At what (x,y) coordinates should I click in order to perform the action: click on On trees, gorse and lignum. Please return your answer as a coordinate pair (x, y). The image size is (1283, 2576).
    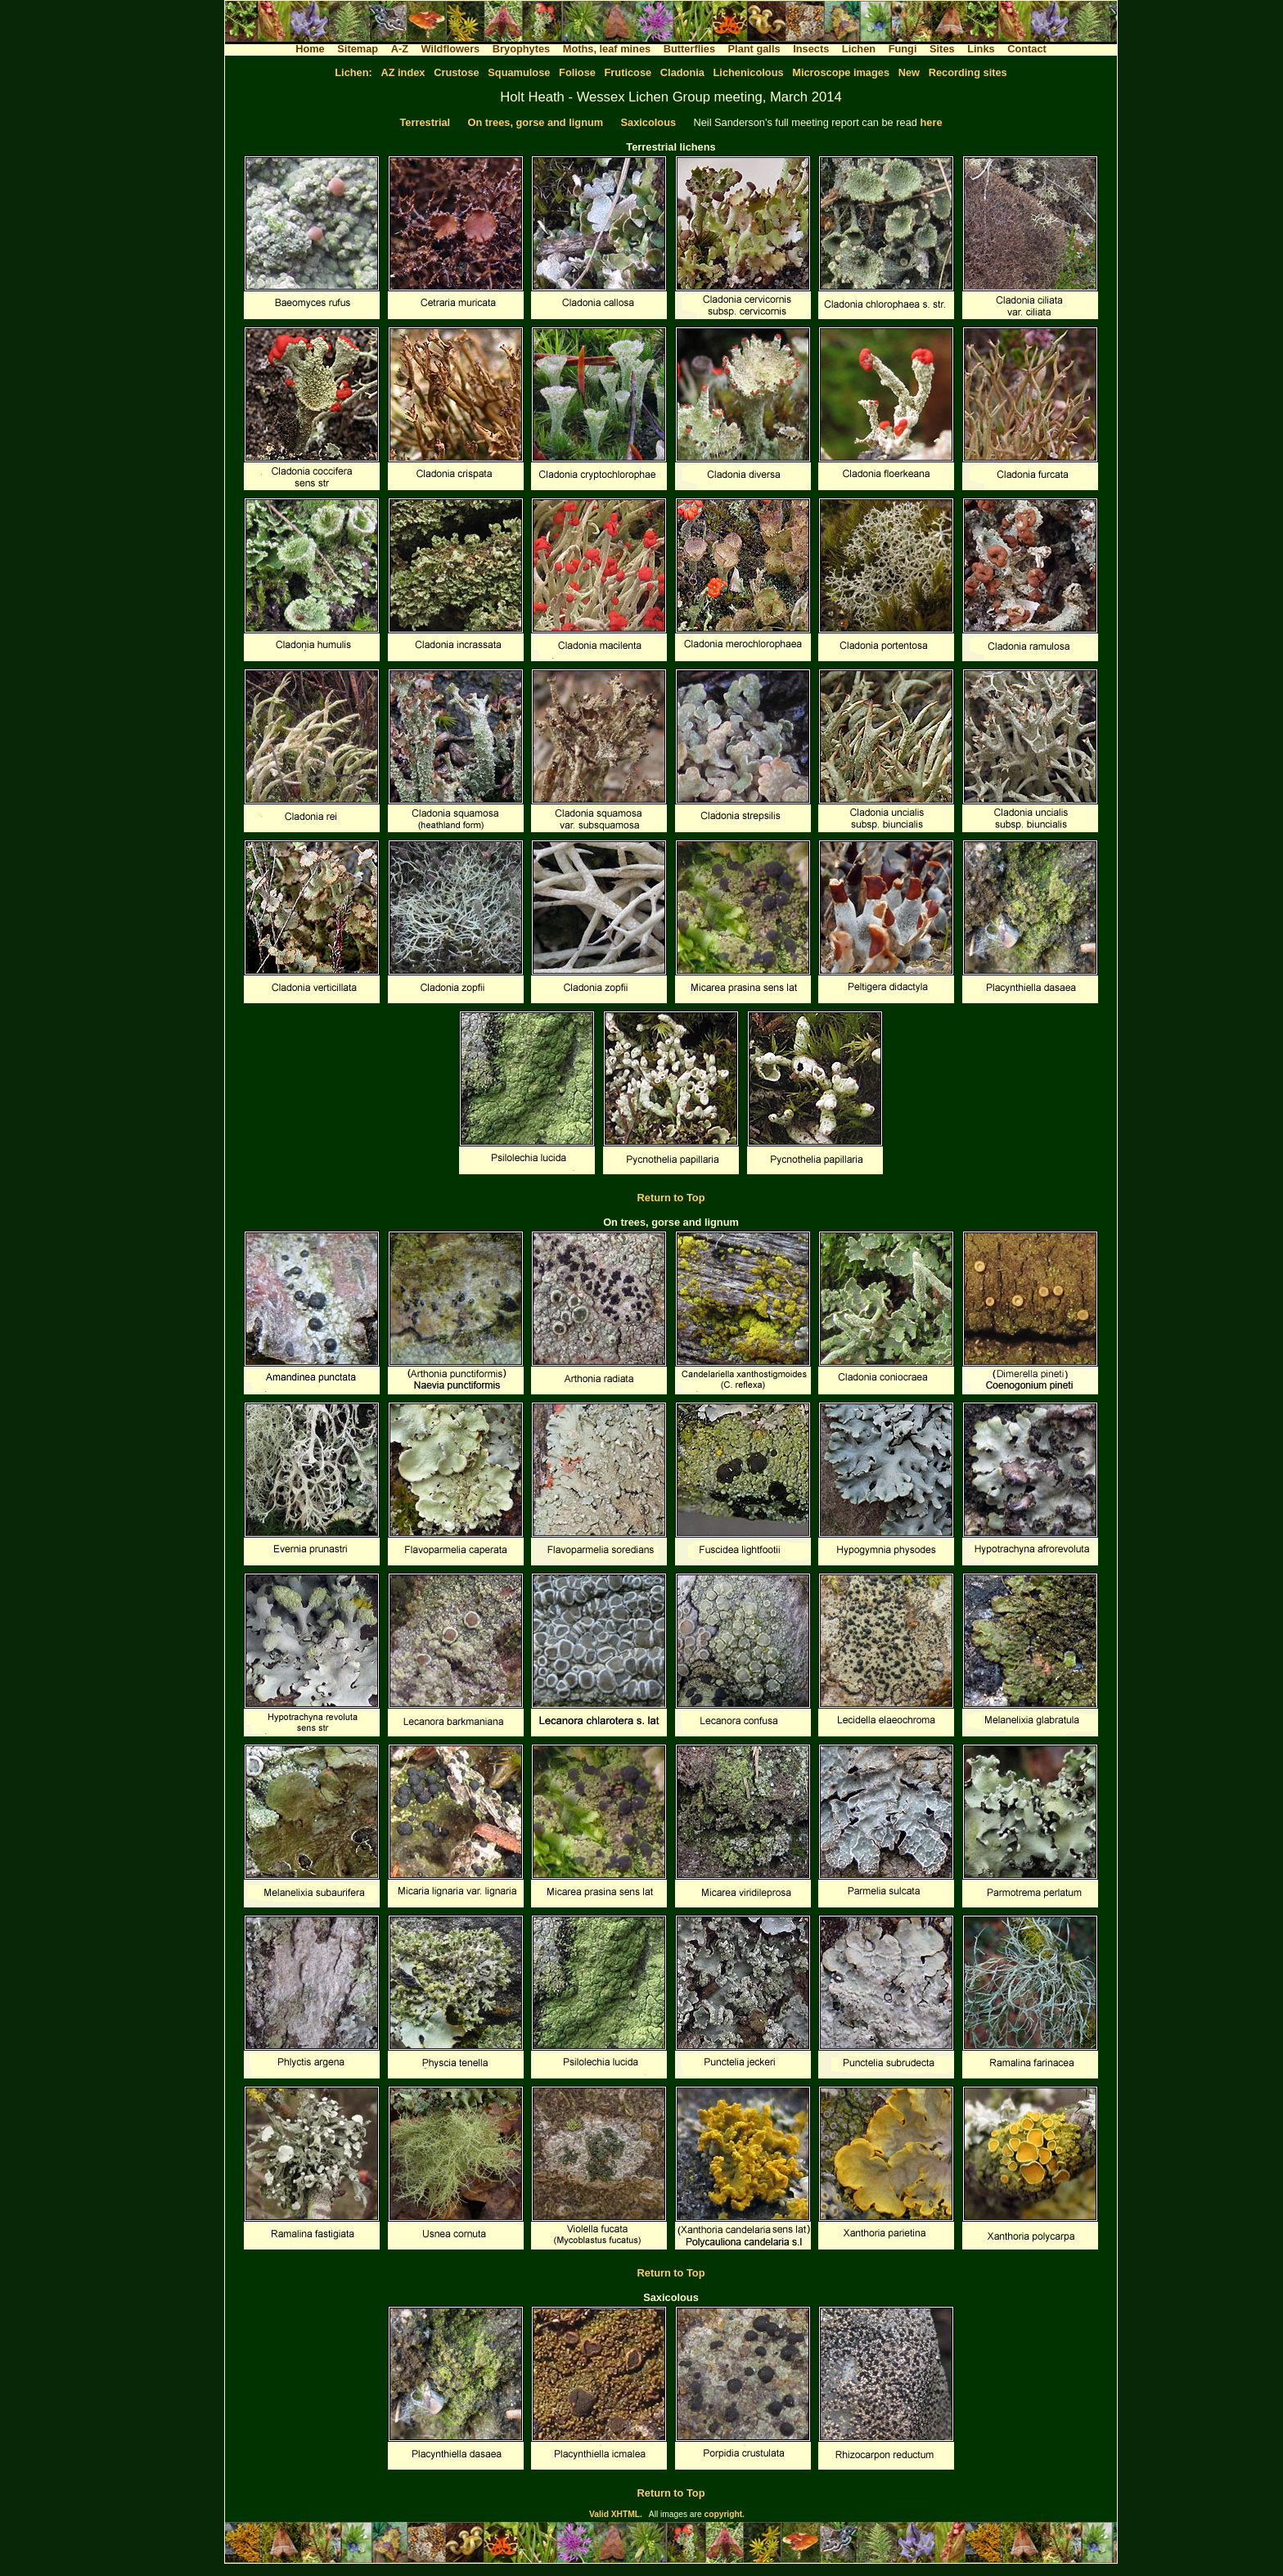
    Looking at the image, I should click on (536, 122).